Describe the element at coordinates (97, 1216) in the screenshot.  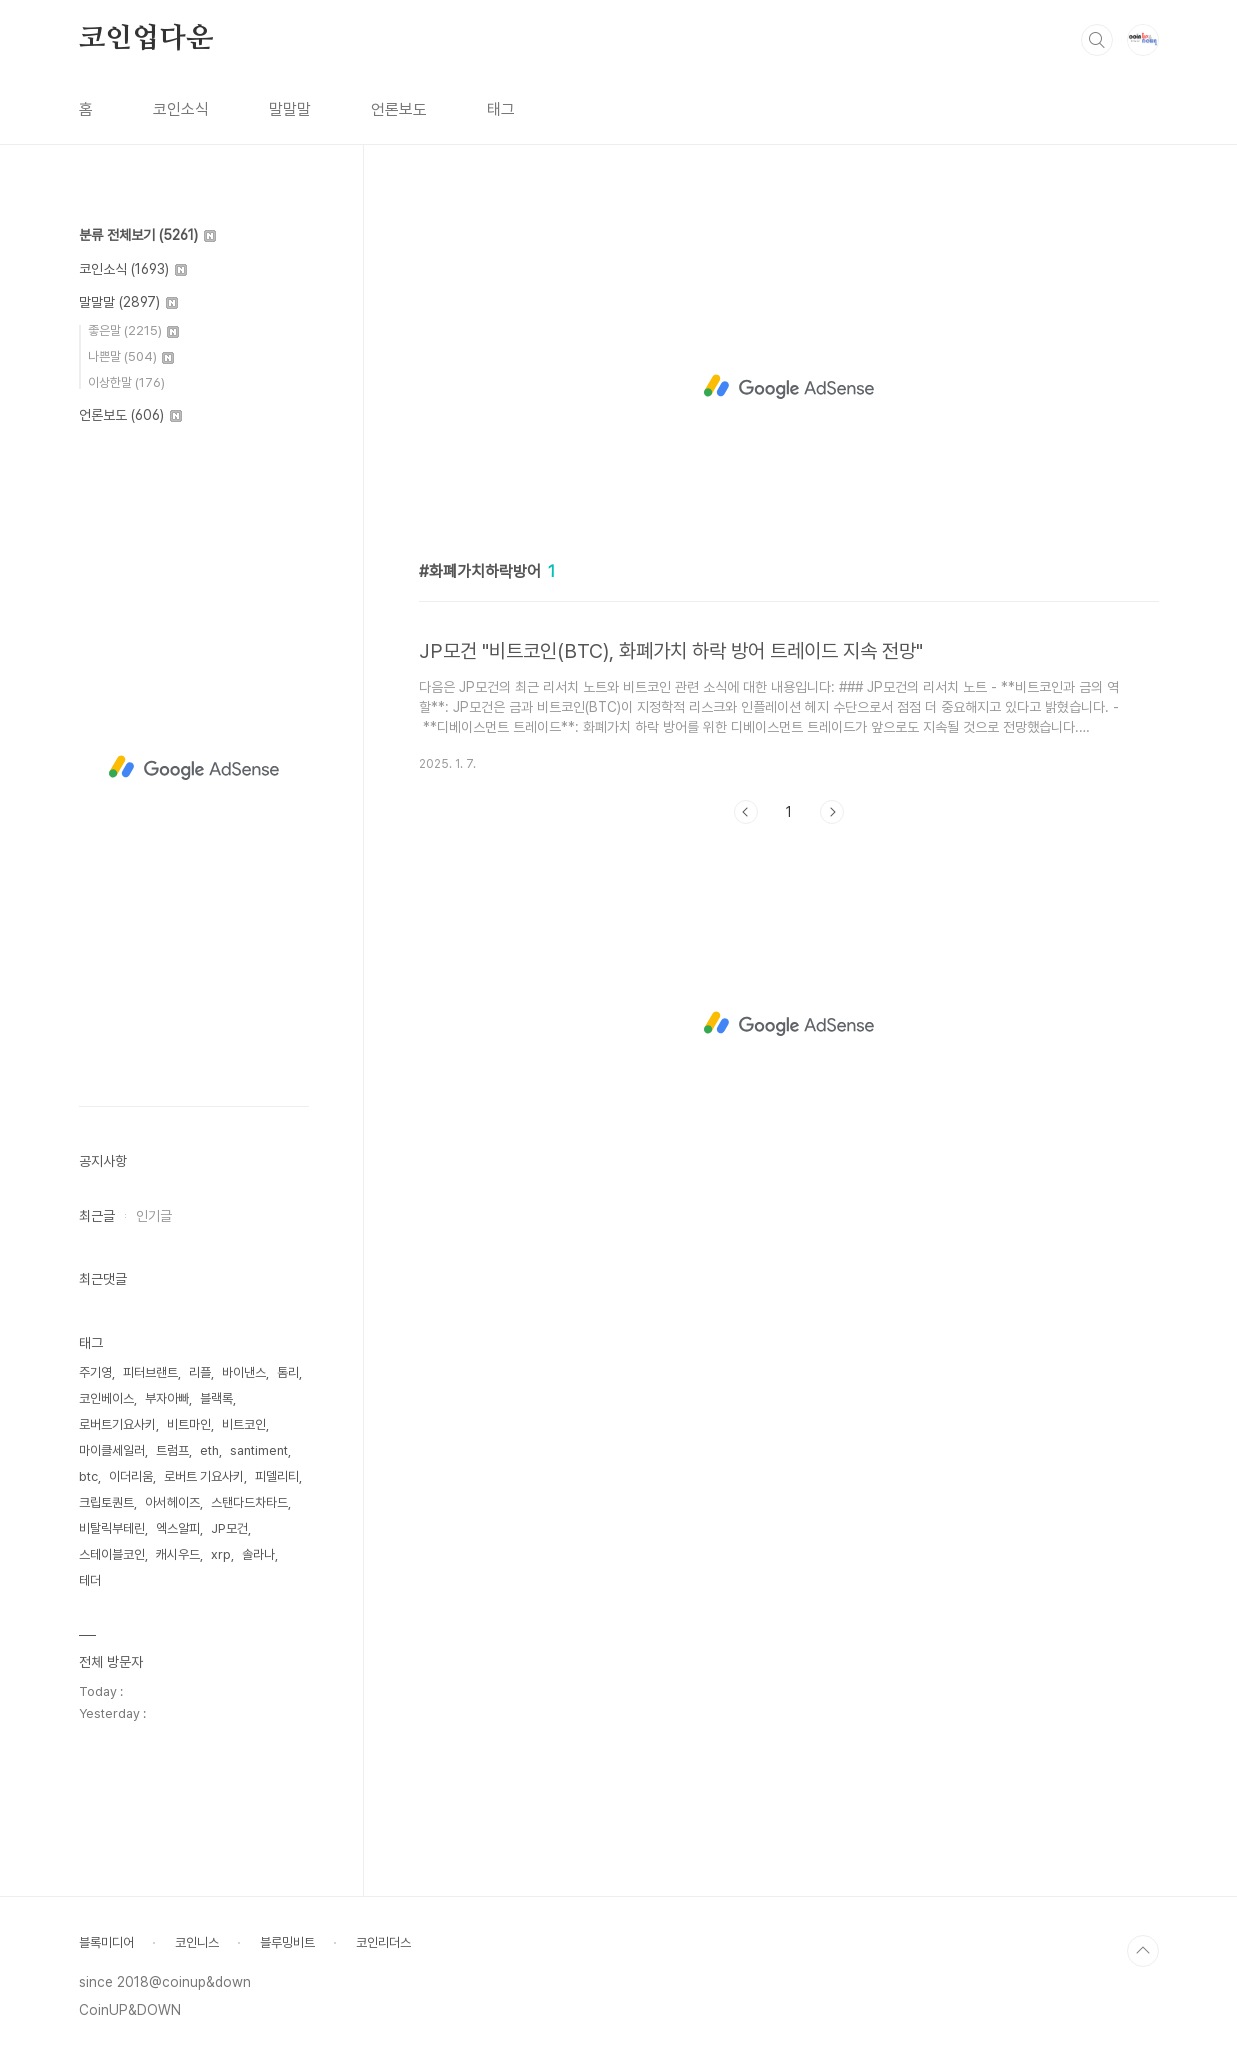
I see `최근글` at that location.